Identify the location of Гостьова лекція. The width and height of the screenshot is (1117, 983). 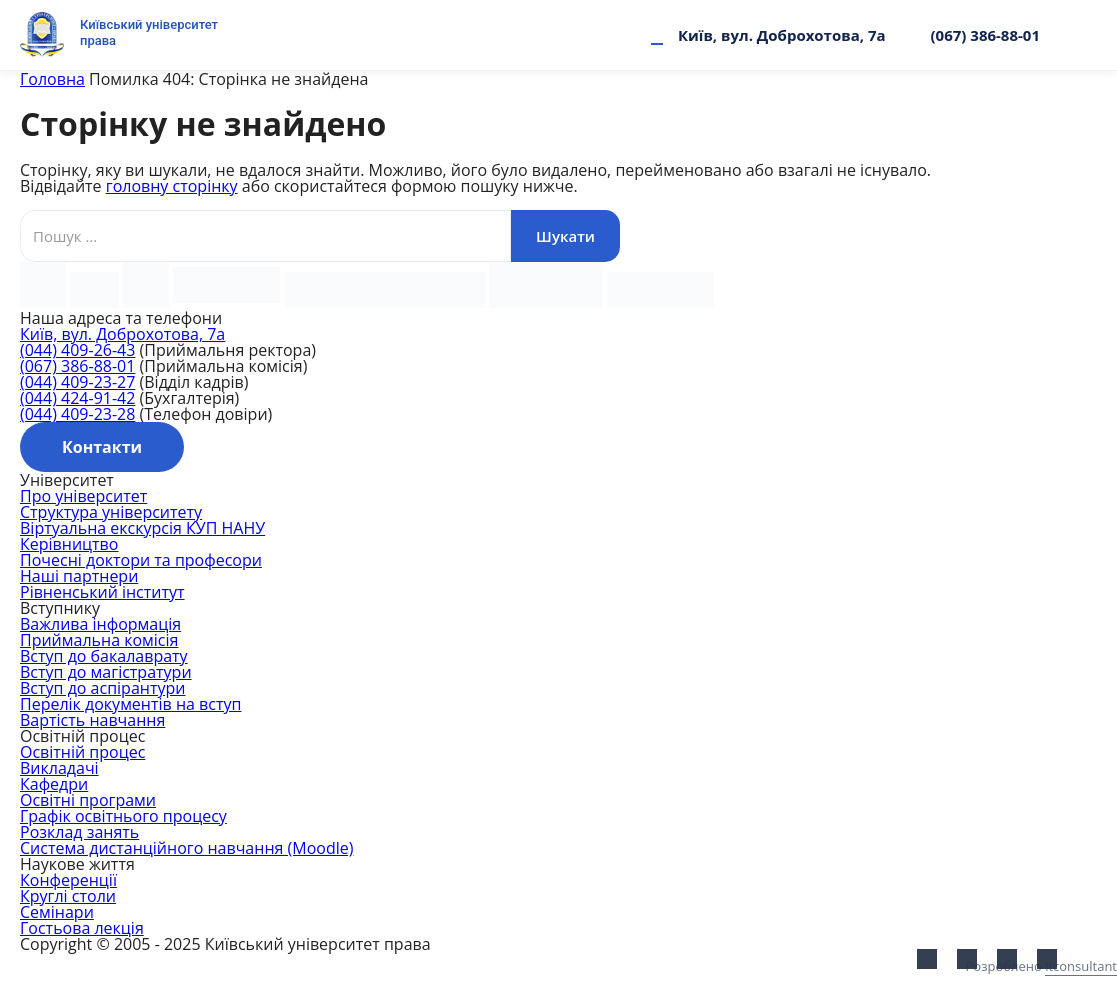
(82, 928).